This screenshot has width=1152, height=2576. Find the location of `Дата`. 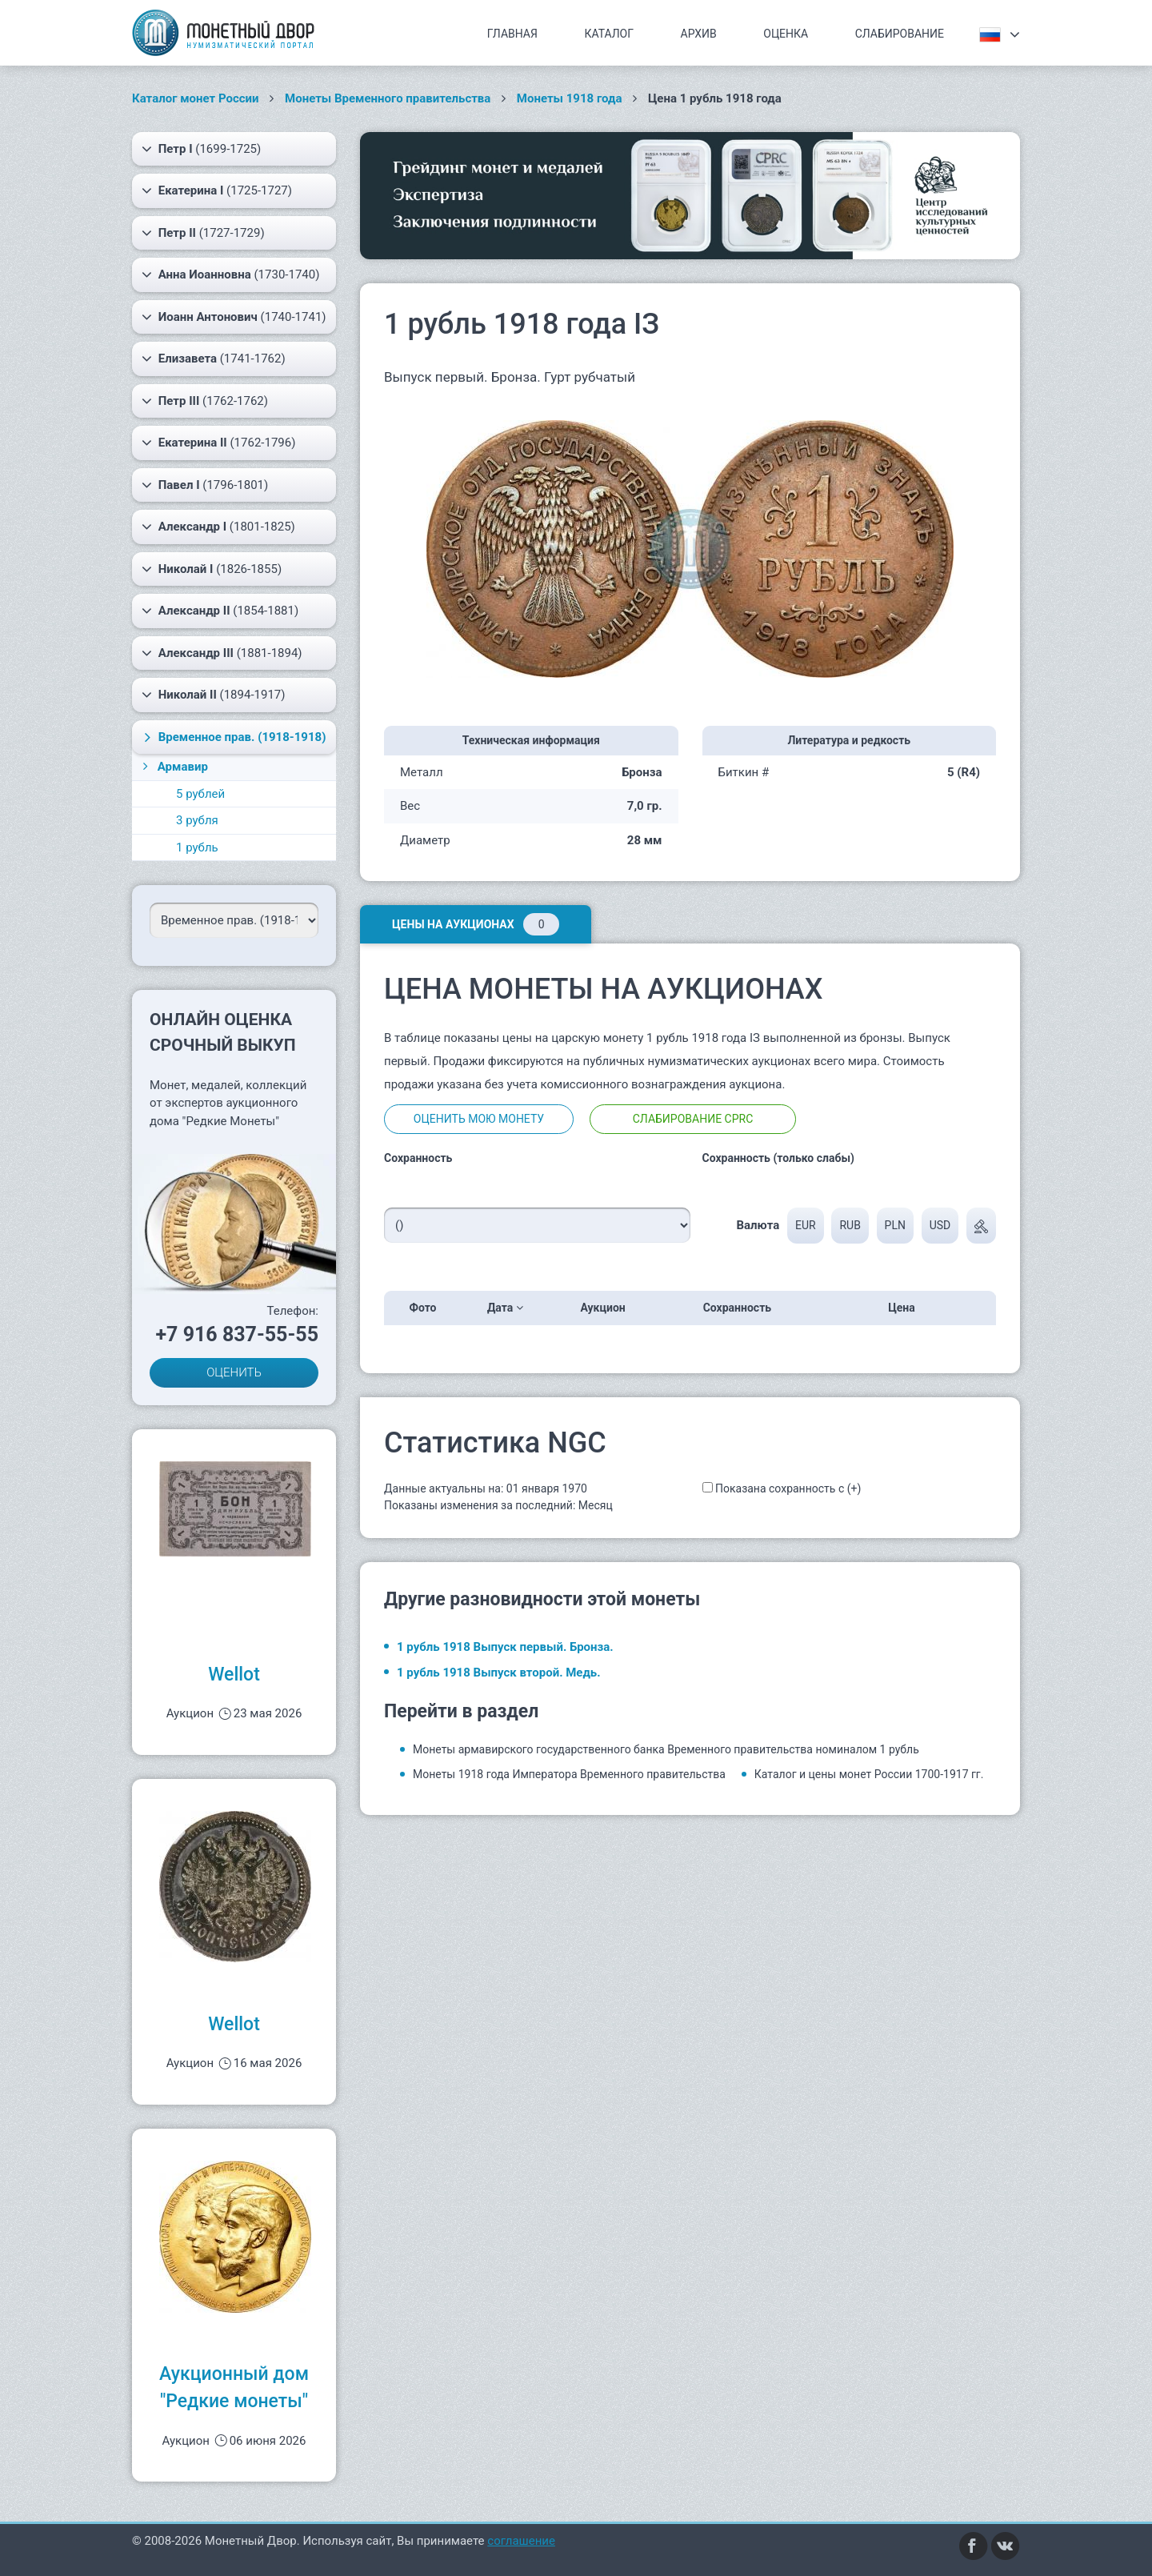

Дата is located at coordinates (505, 1307).